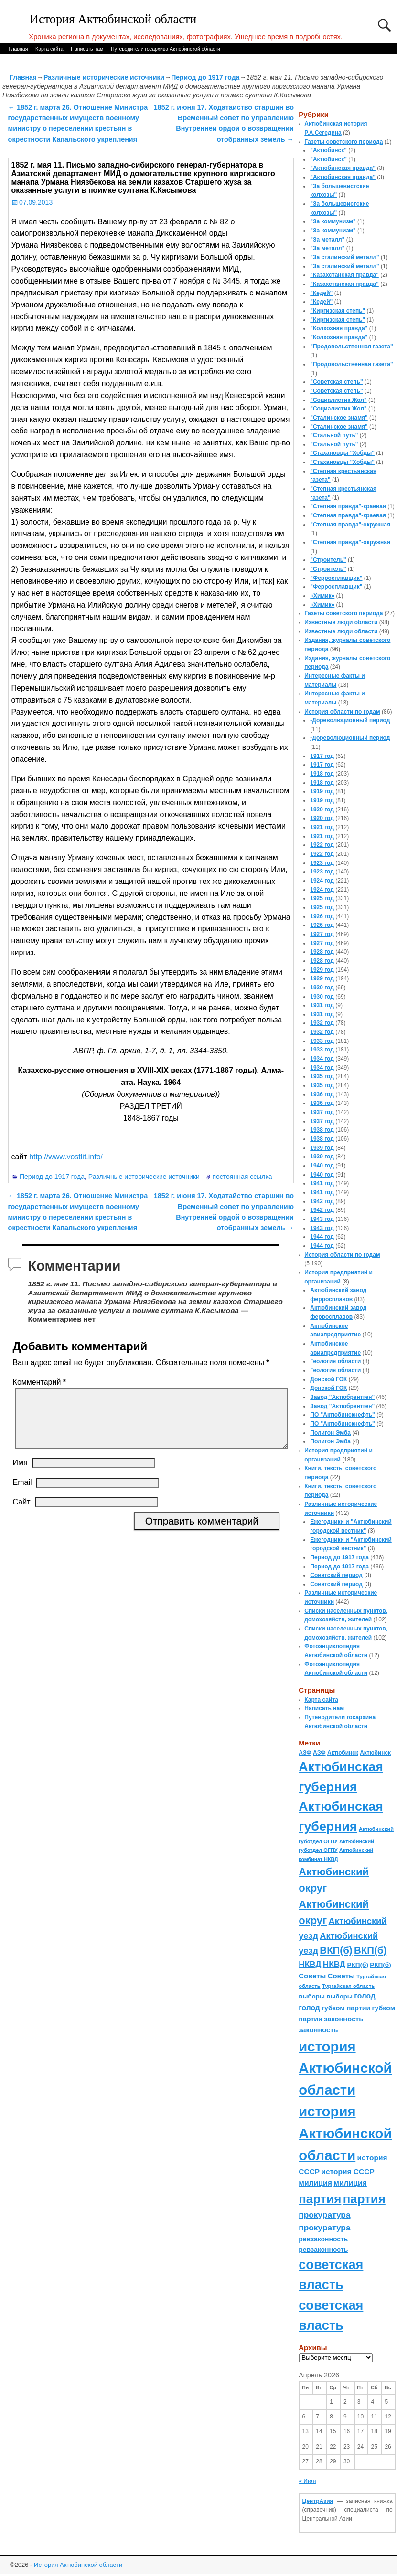 This screenshot has width=397, height=2576. What do you see at coordinates (322, 827) in the screenshot?
I see `1921 год` at bounding box center [322, 827].